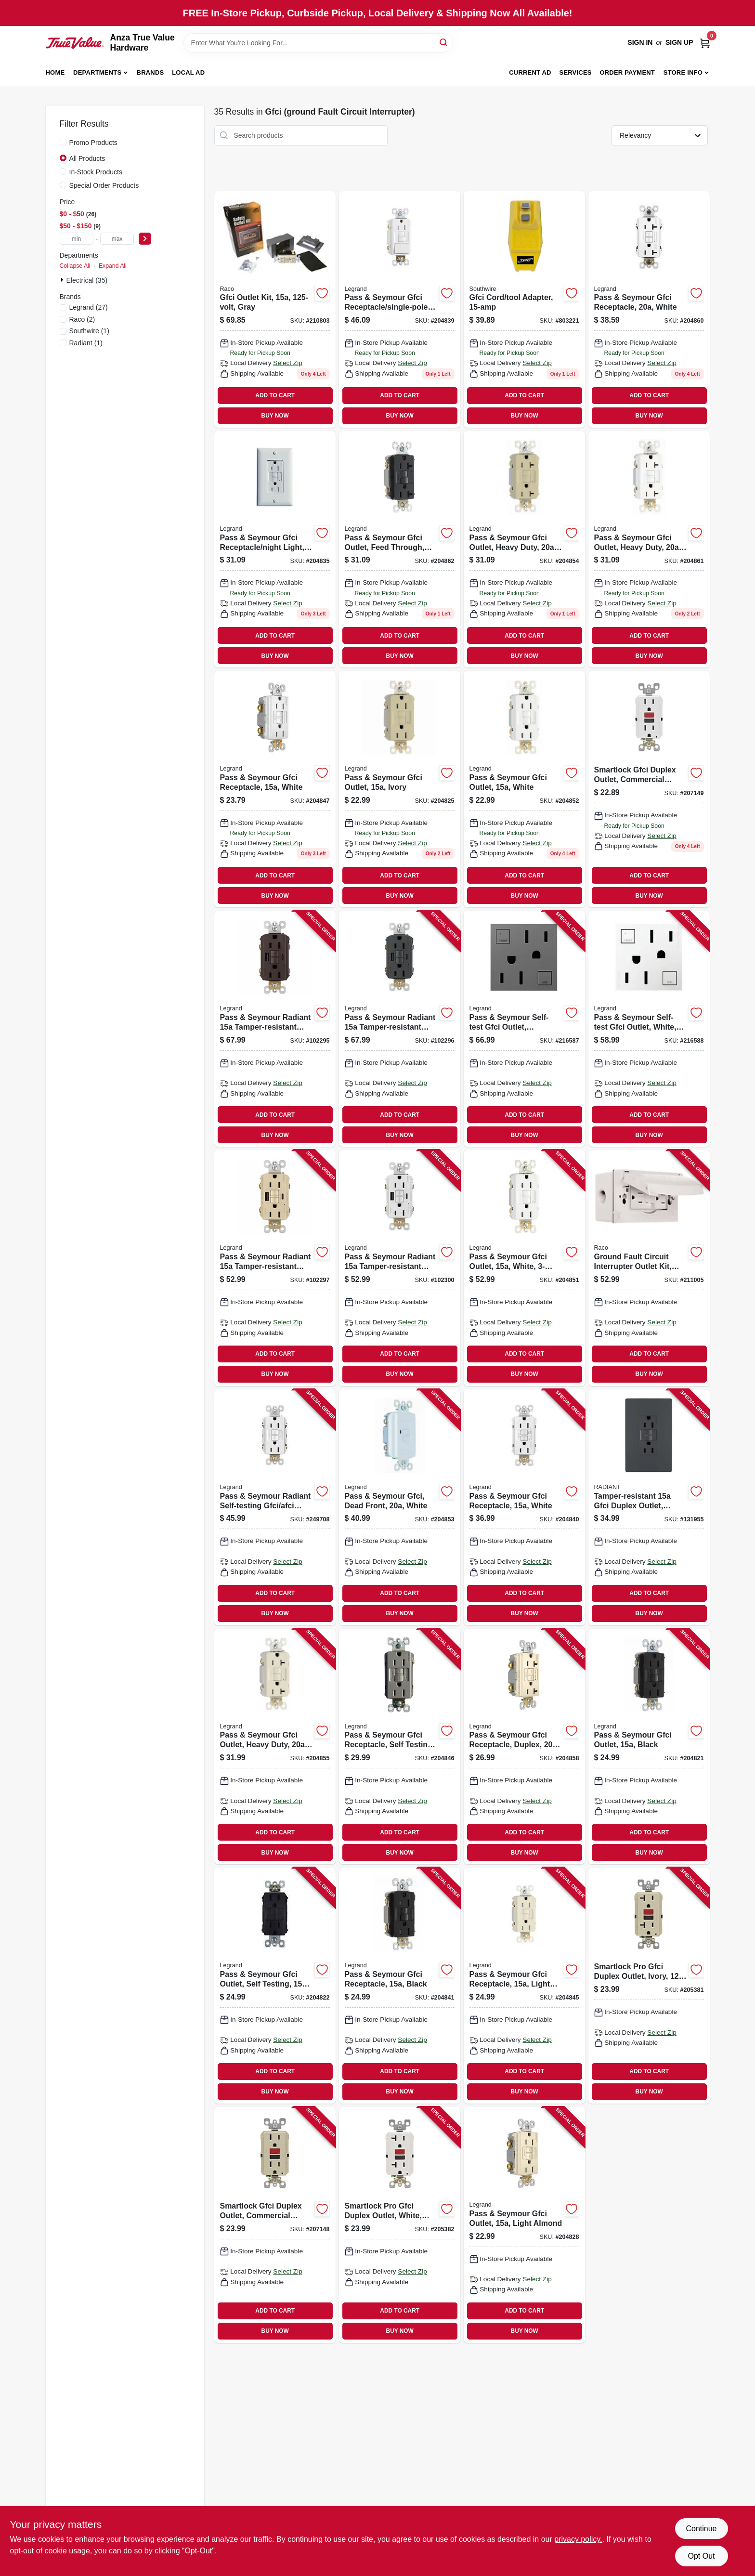  What do you see at coordinates (93, 142) in the screenshot?
I see `Promo Products` at bounding box center [93, 142].